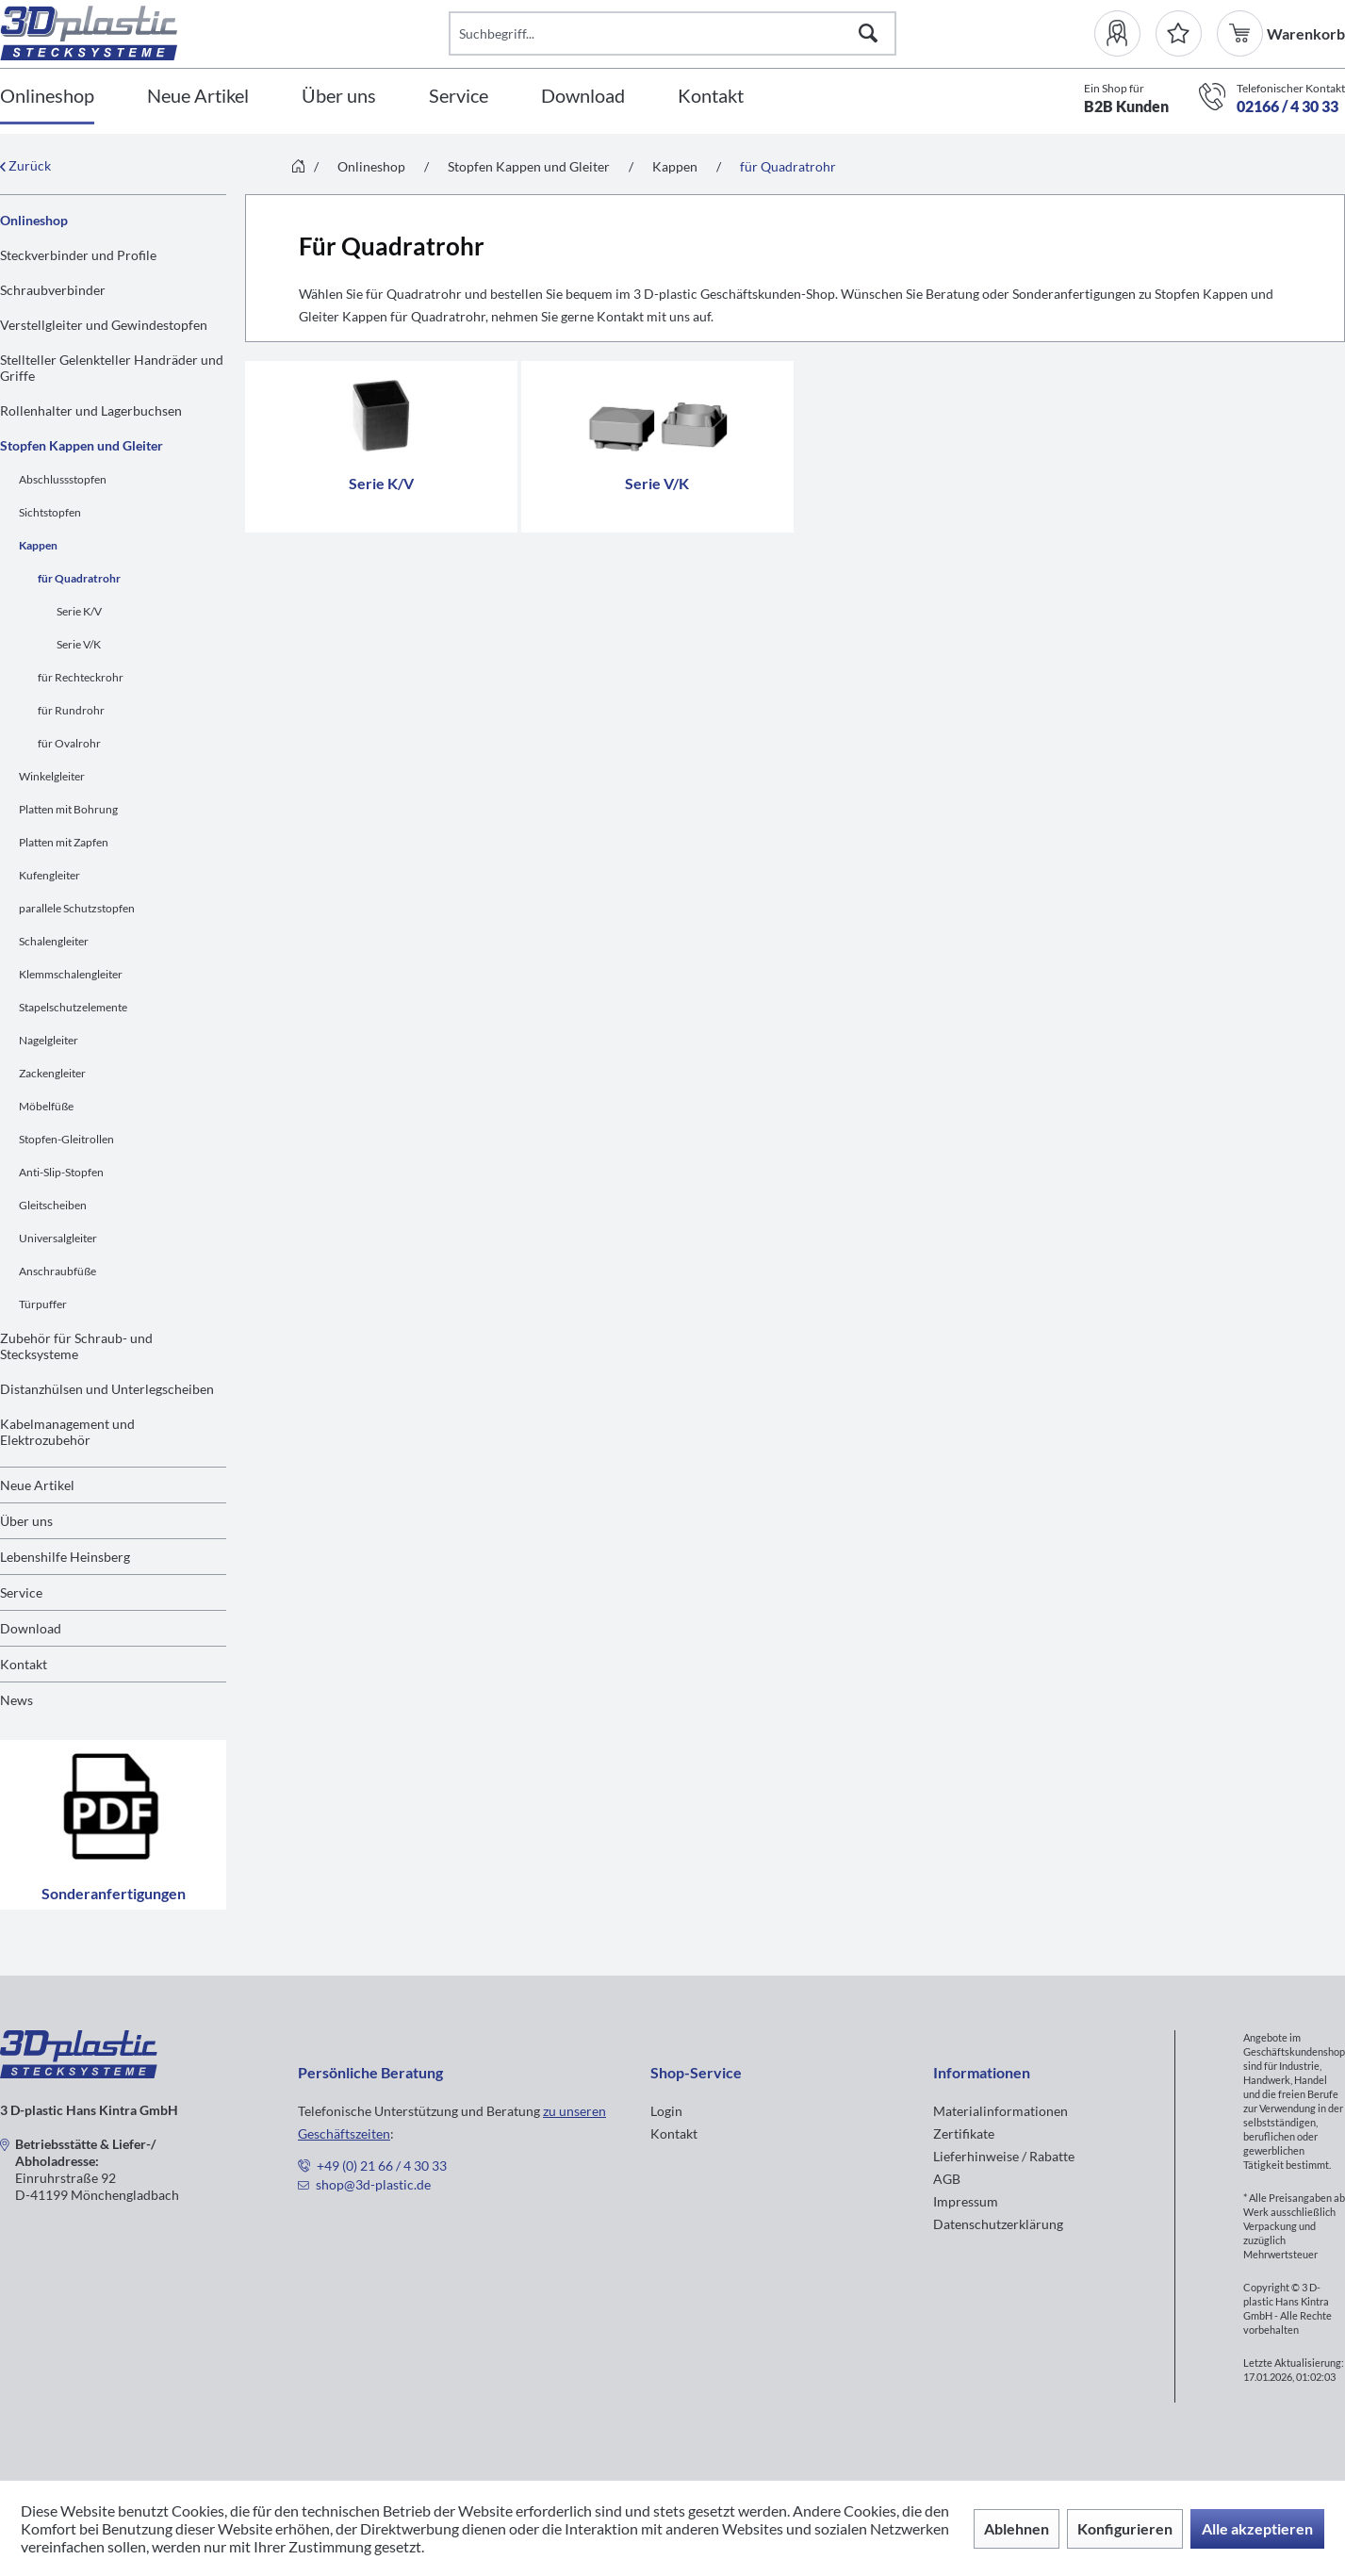  Describe the element at coordinates (1125, 33) in the screenshot. I see `[Mein Konto]` at that location.